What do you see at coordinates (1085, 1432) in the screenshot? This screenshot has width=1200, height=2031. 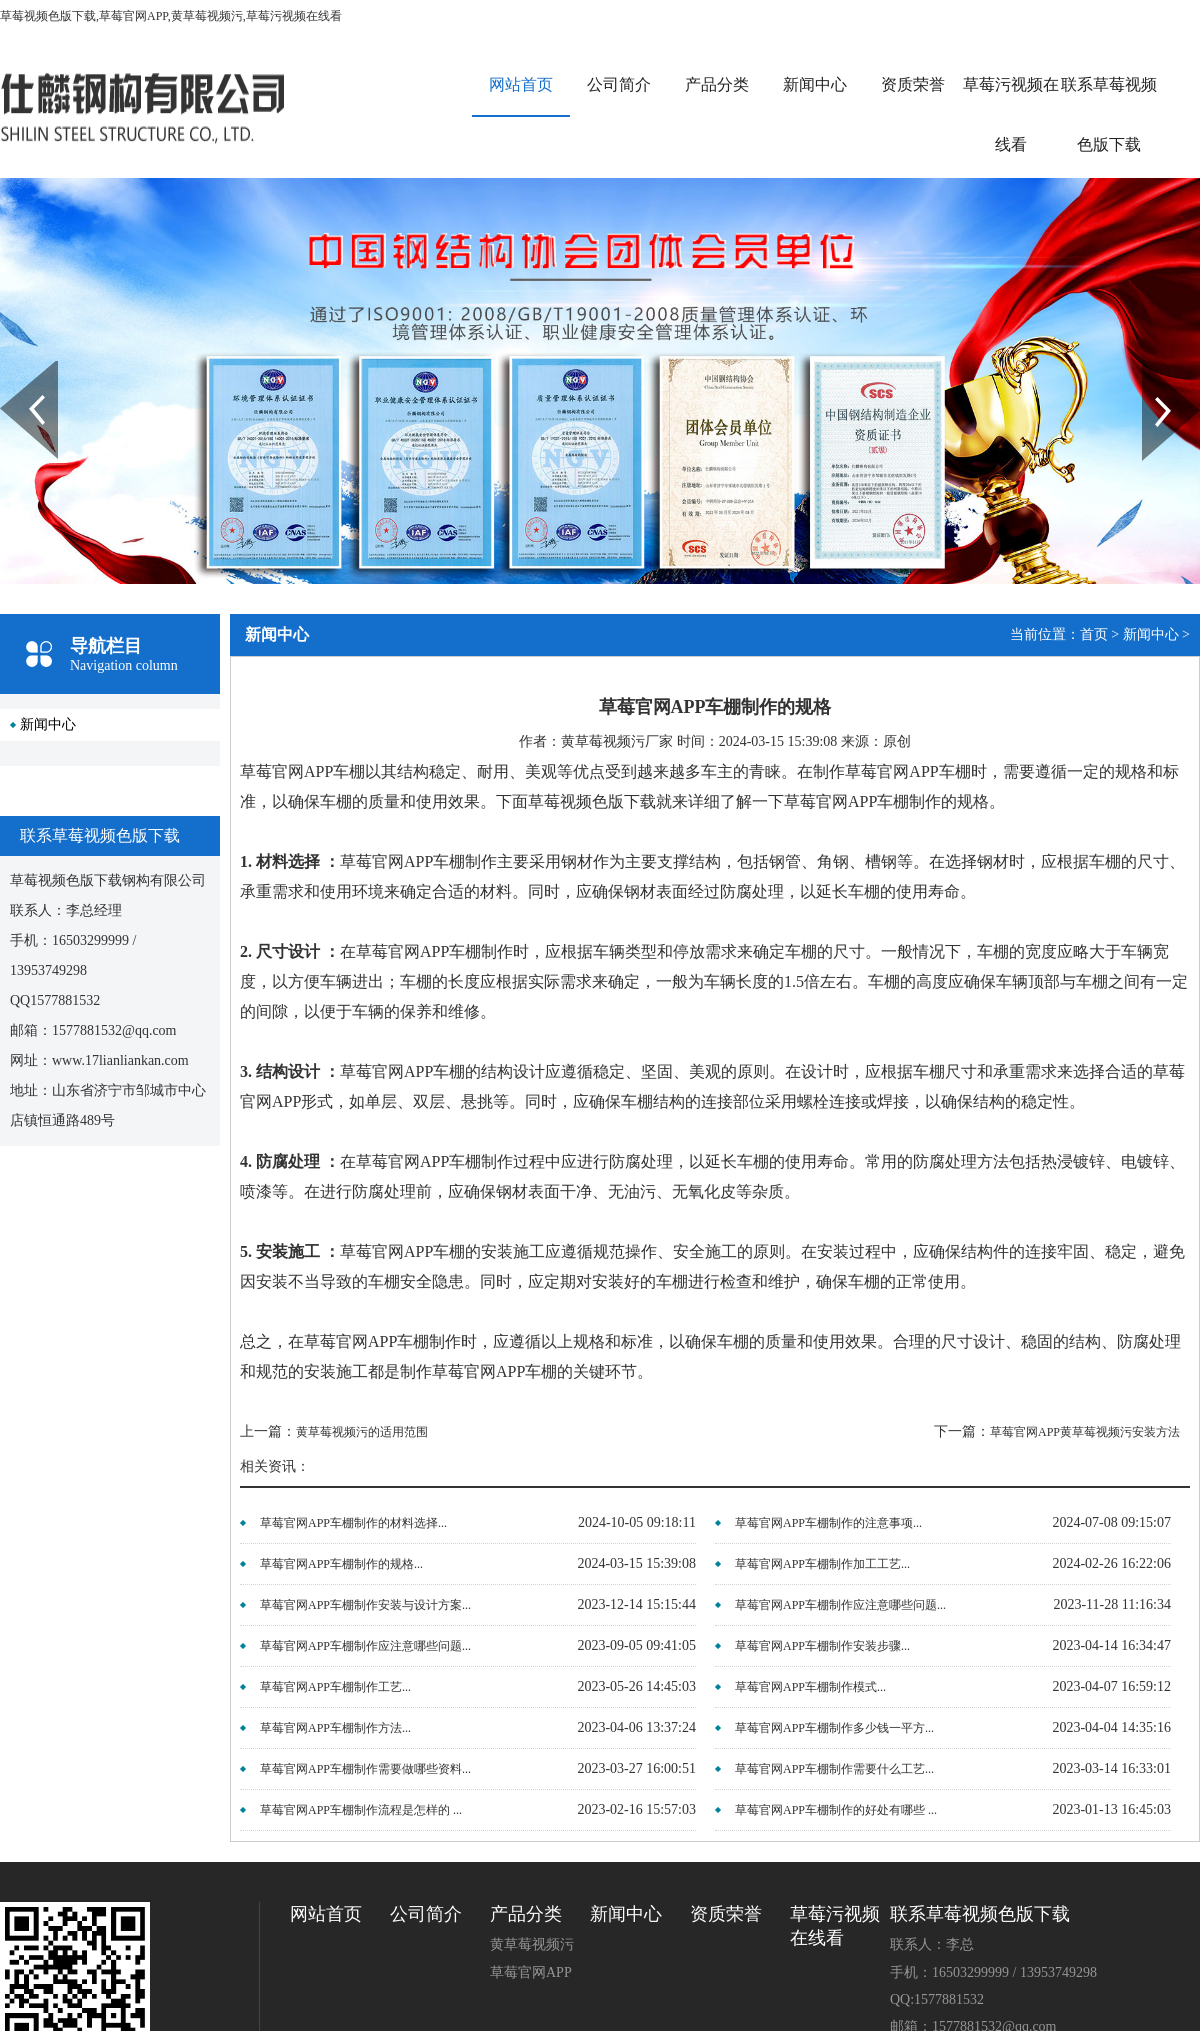 I see `草莓官网APP黄草莓视频污安装方法` at bounding box center [1085, 1432].